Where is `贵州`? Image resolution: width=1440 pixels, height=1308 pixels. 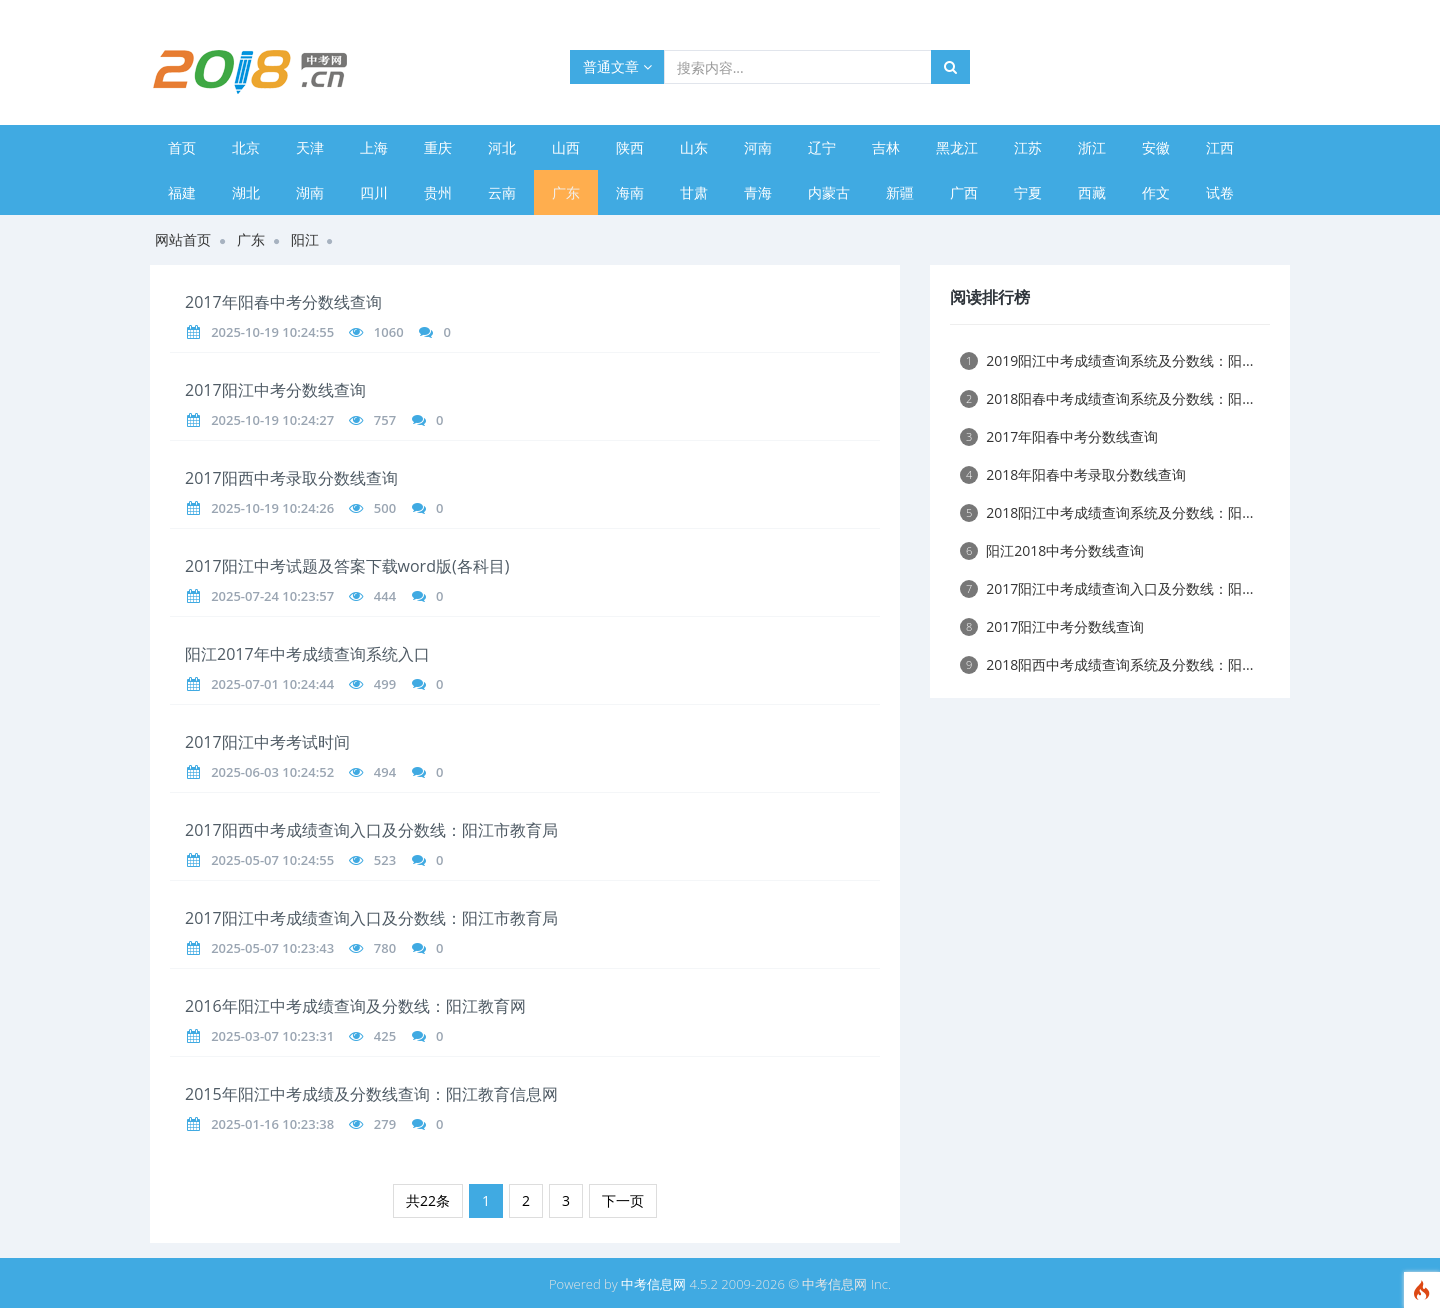
贵州 is located at coordinates (438, 192).